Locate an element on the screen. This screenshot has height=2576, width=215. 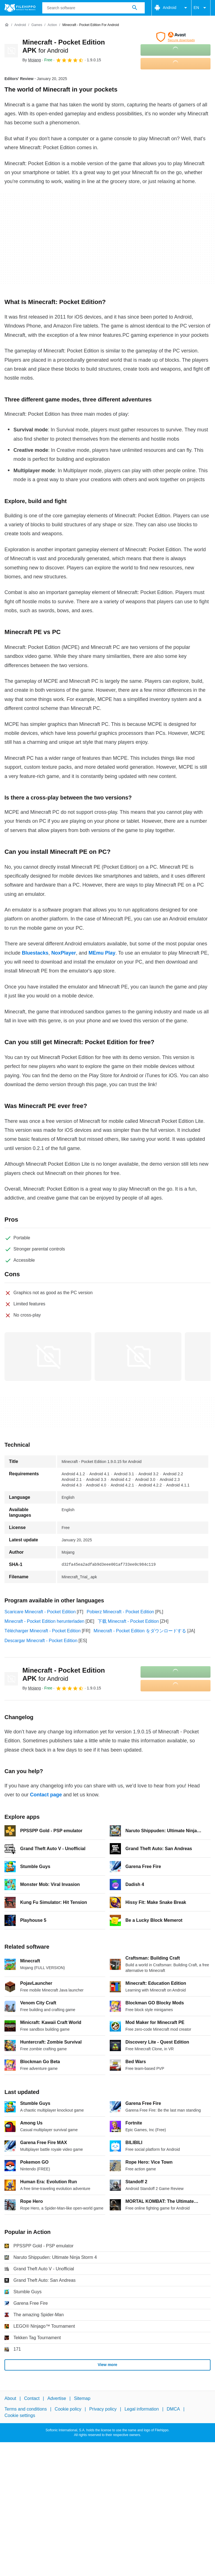
Privacy policy is located at coordinates (103, 2409).